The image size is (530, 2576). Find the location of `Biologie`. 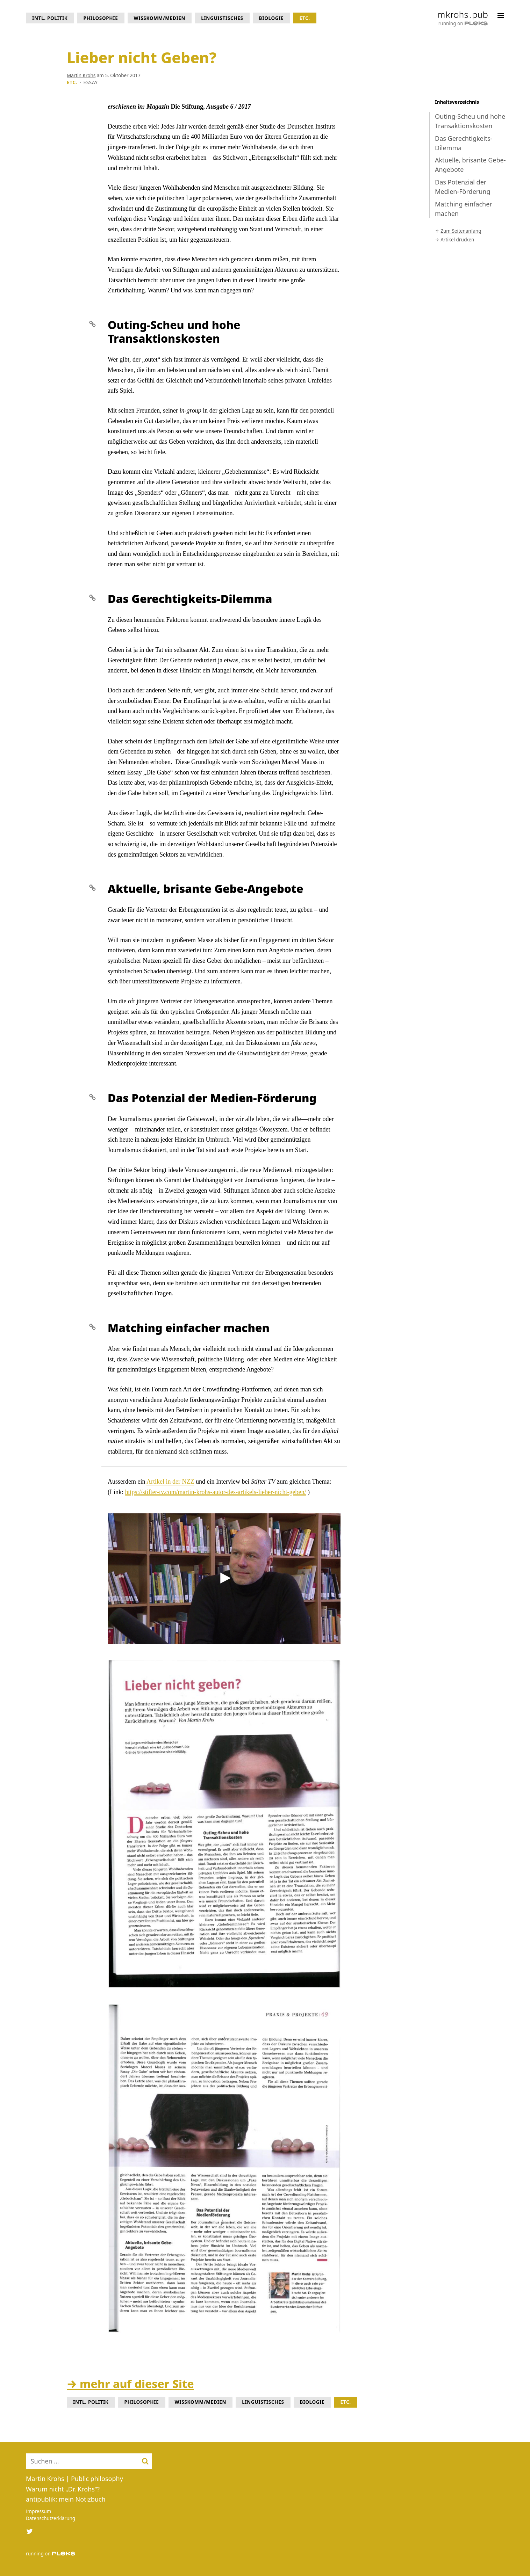

Biologie is located at coordinates (271, 18).